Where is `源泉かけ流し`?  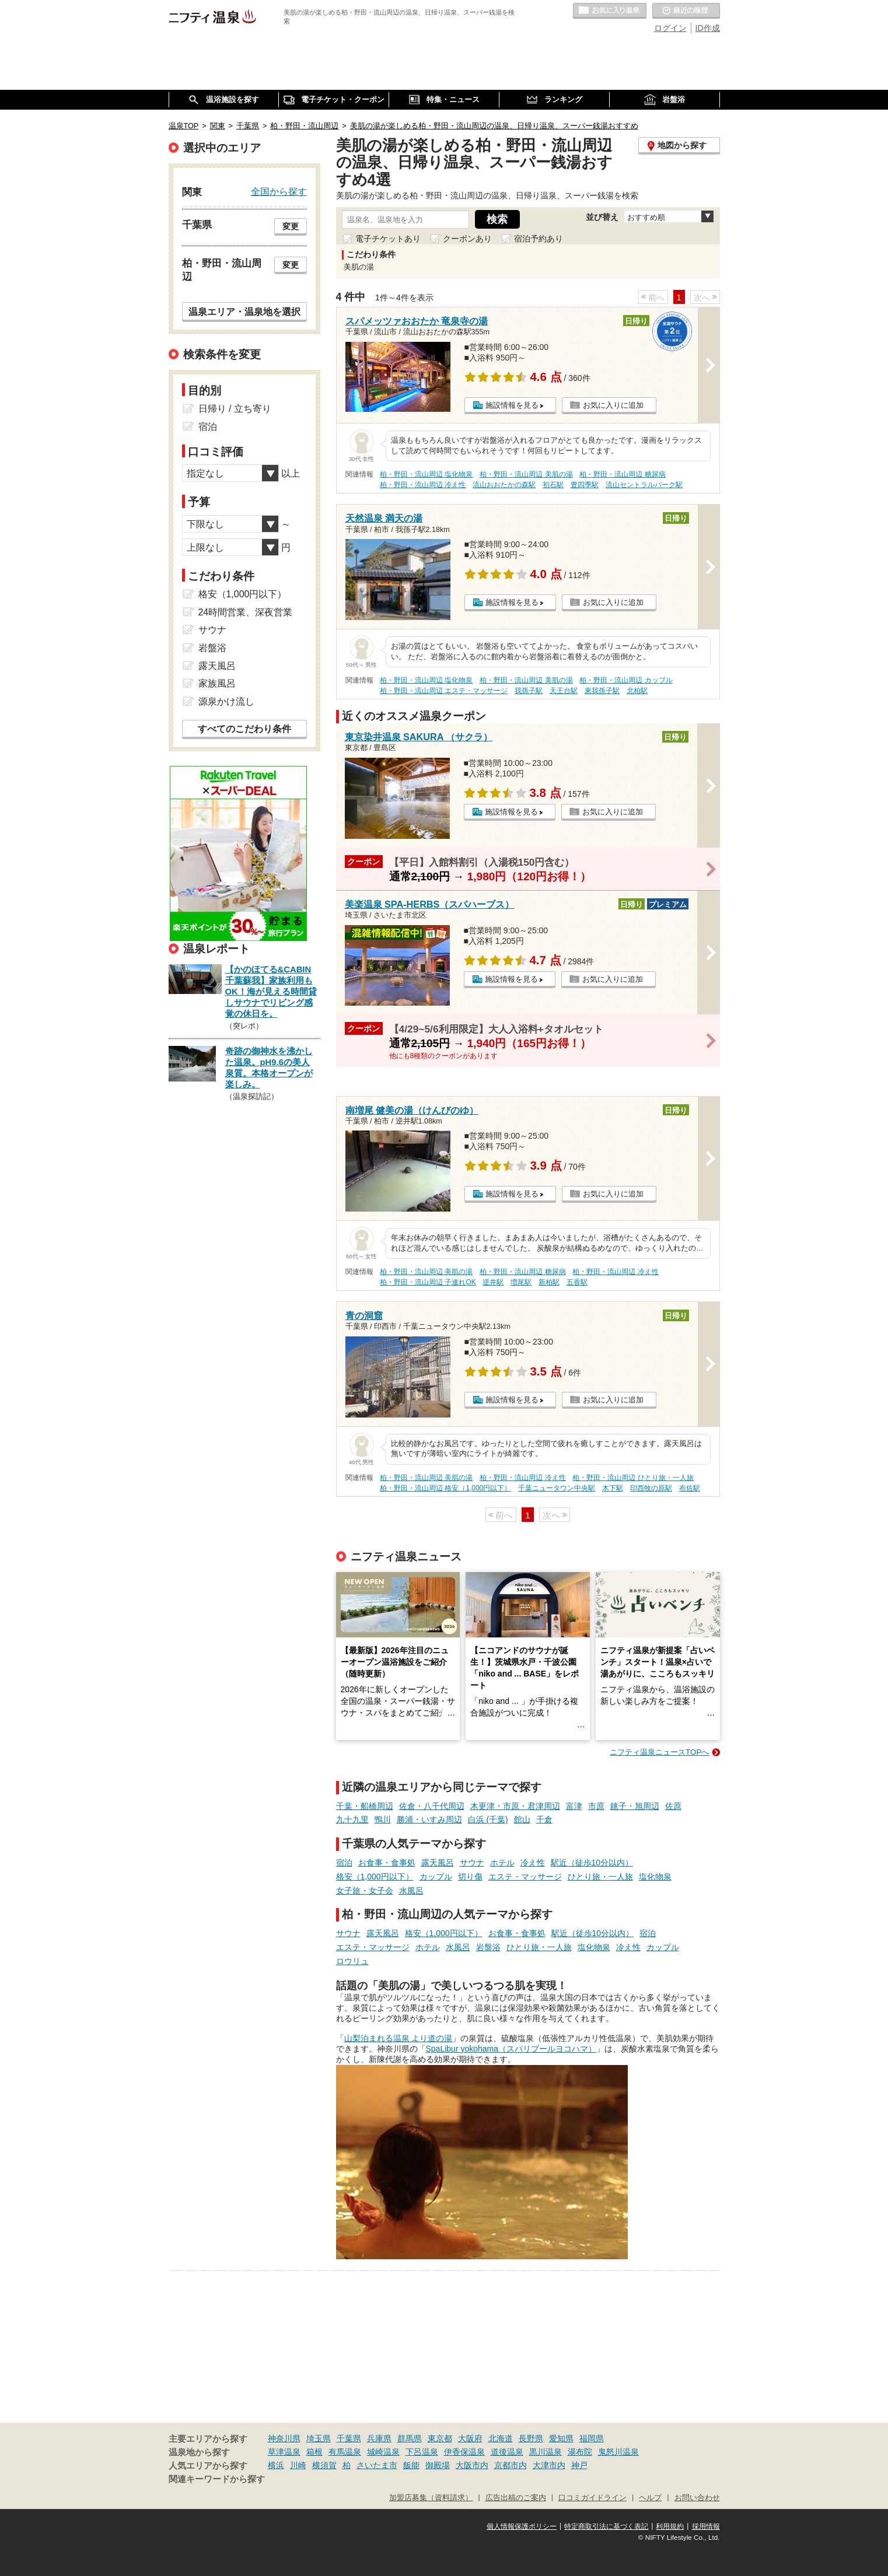 源泉かけ流し is located at coordinates (226, 701).